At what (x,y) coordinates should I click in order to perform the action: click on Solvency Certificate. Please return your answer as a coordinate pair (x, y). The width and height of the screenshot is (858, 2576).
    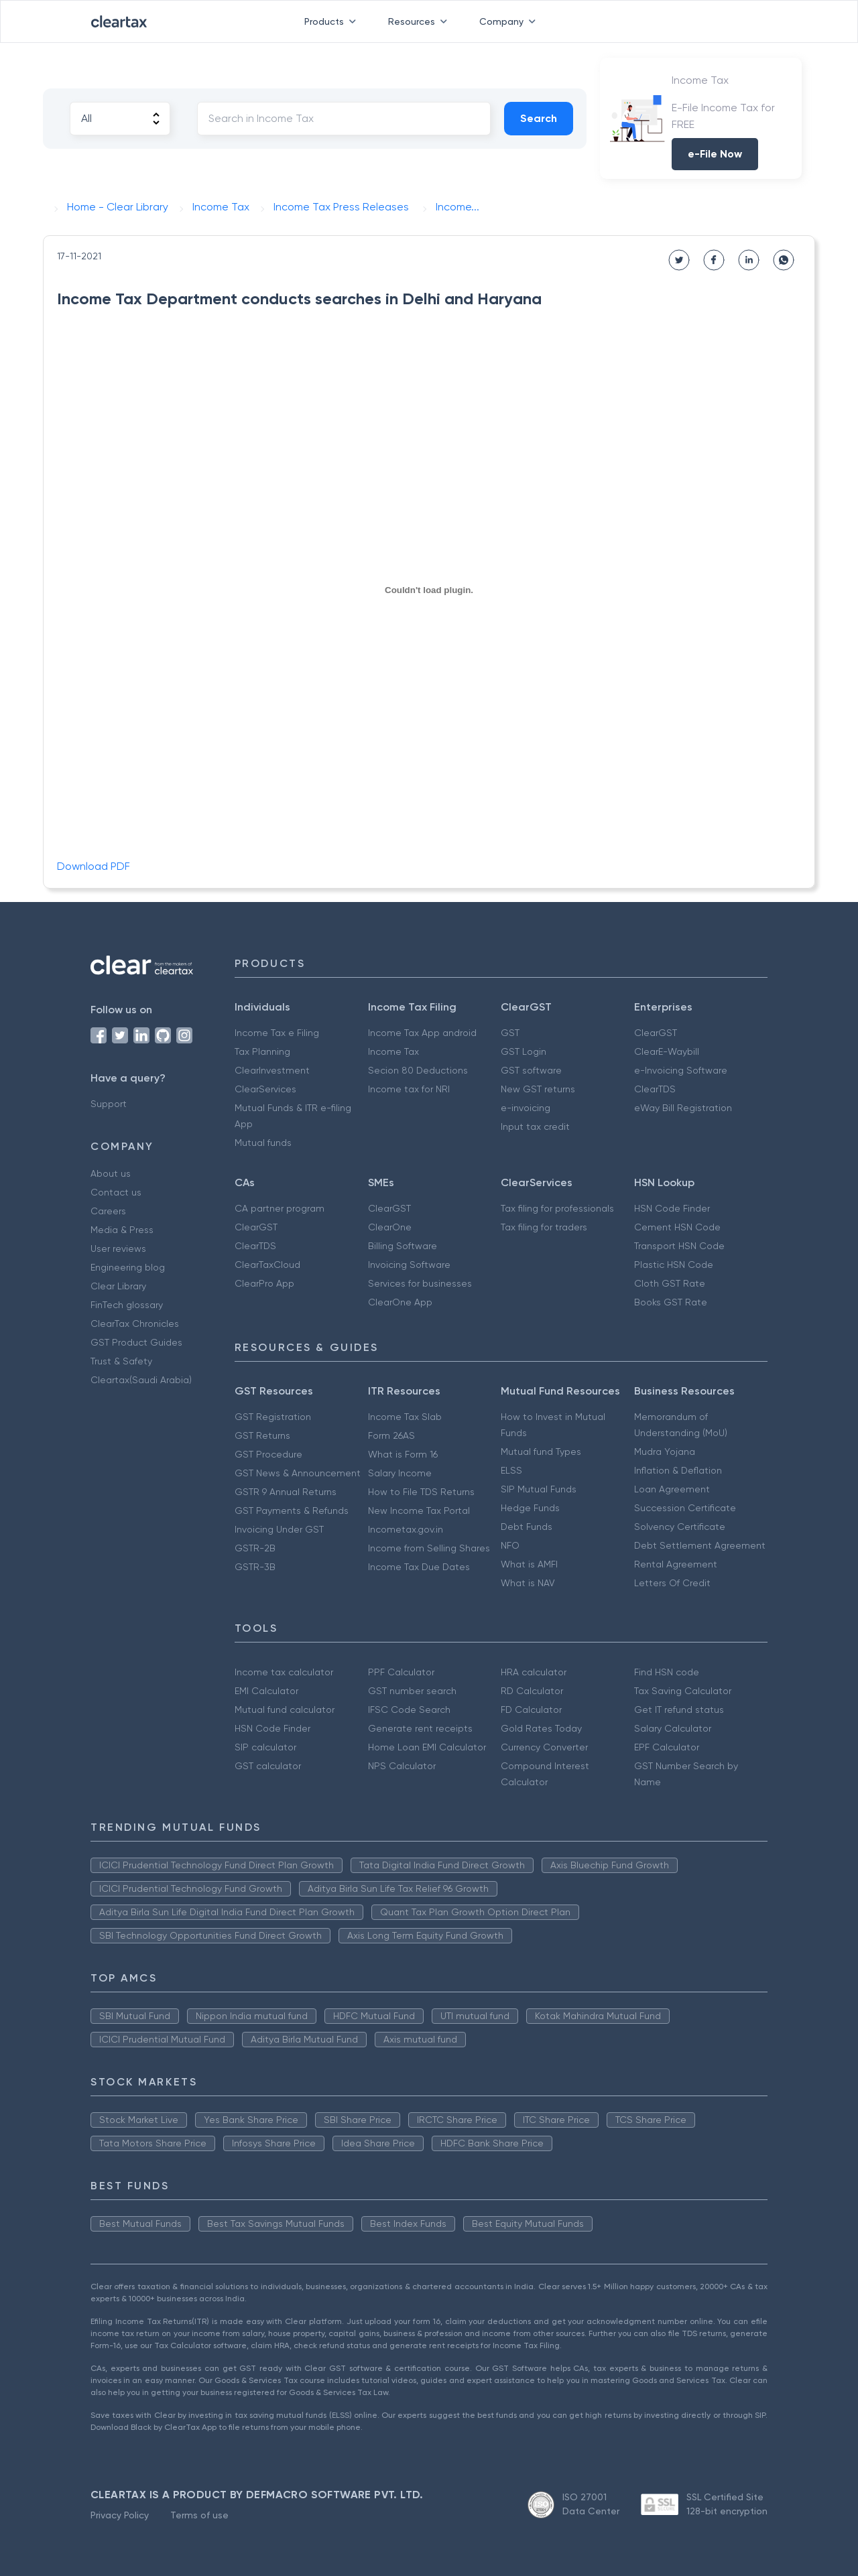
    Looking at the image, I should click on (679, 1526).